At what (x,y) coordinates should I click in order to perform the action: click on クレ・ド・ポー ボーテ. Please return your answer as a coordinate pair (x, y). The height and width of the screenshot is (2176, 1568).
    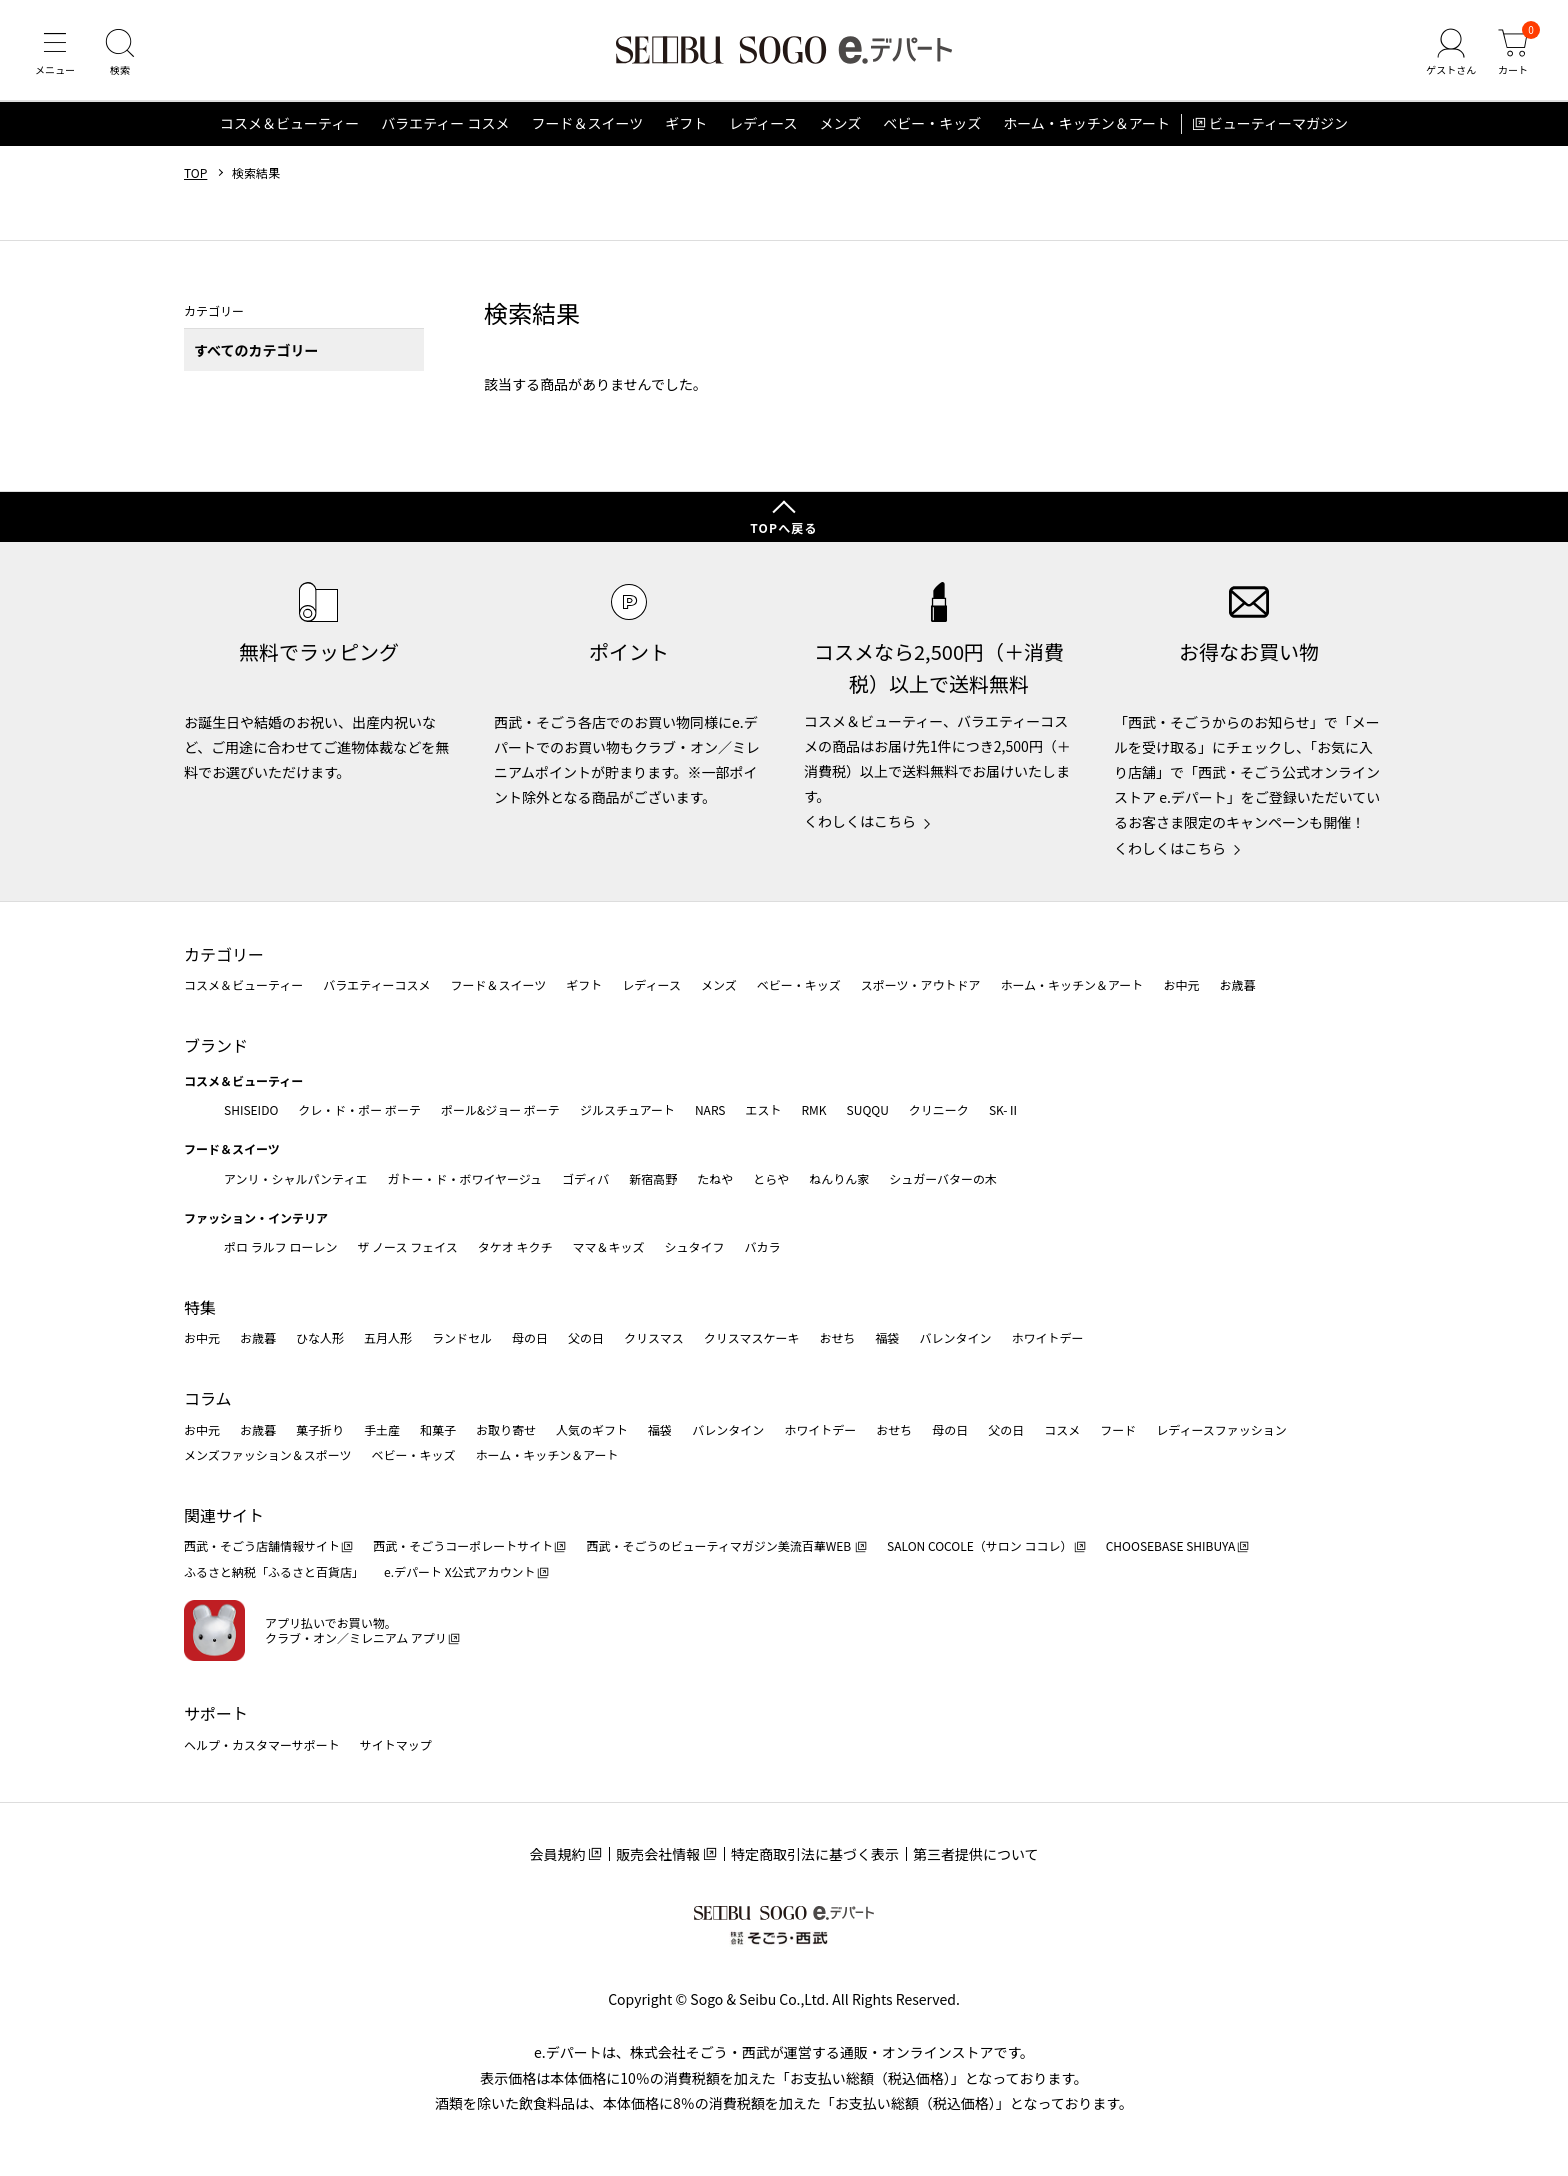
    Looking at the image, I should click on (359, 1109).